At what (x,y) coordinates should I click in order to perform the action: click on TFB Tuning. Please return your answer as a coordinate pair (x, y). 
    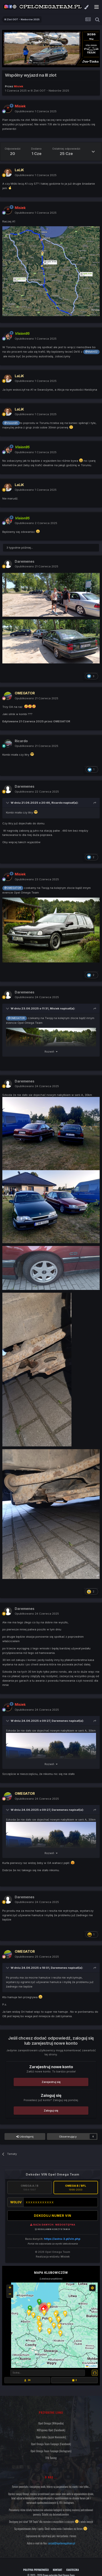
    Looking at the image, I should click on (51, 2458).